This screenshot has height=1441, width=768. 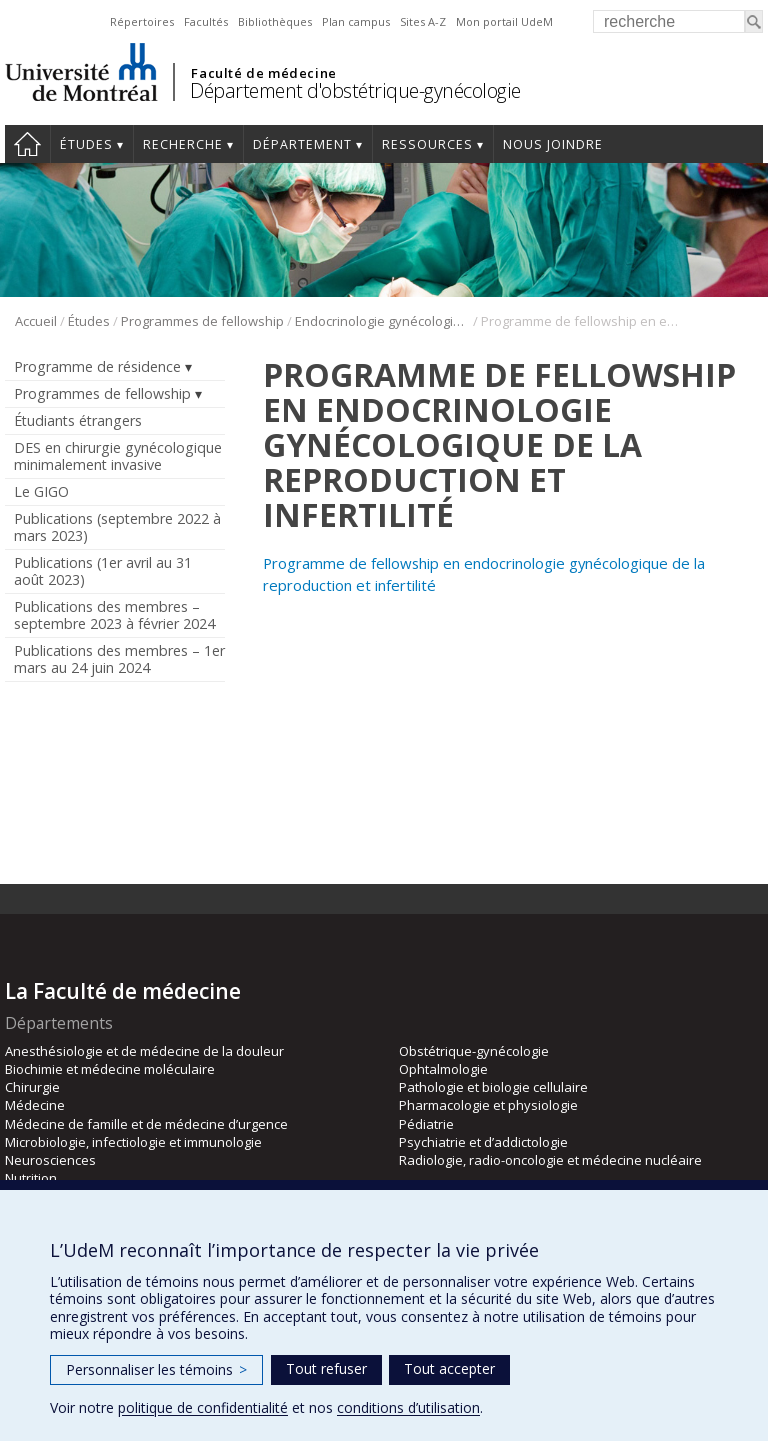 What do you see at coordinates (32, 1087) in the screenshot?
I see `Chirurgie` at bounding box center [32, 1087].